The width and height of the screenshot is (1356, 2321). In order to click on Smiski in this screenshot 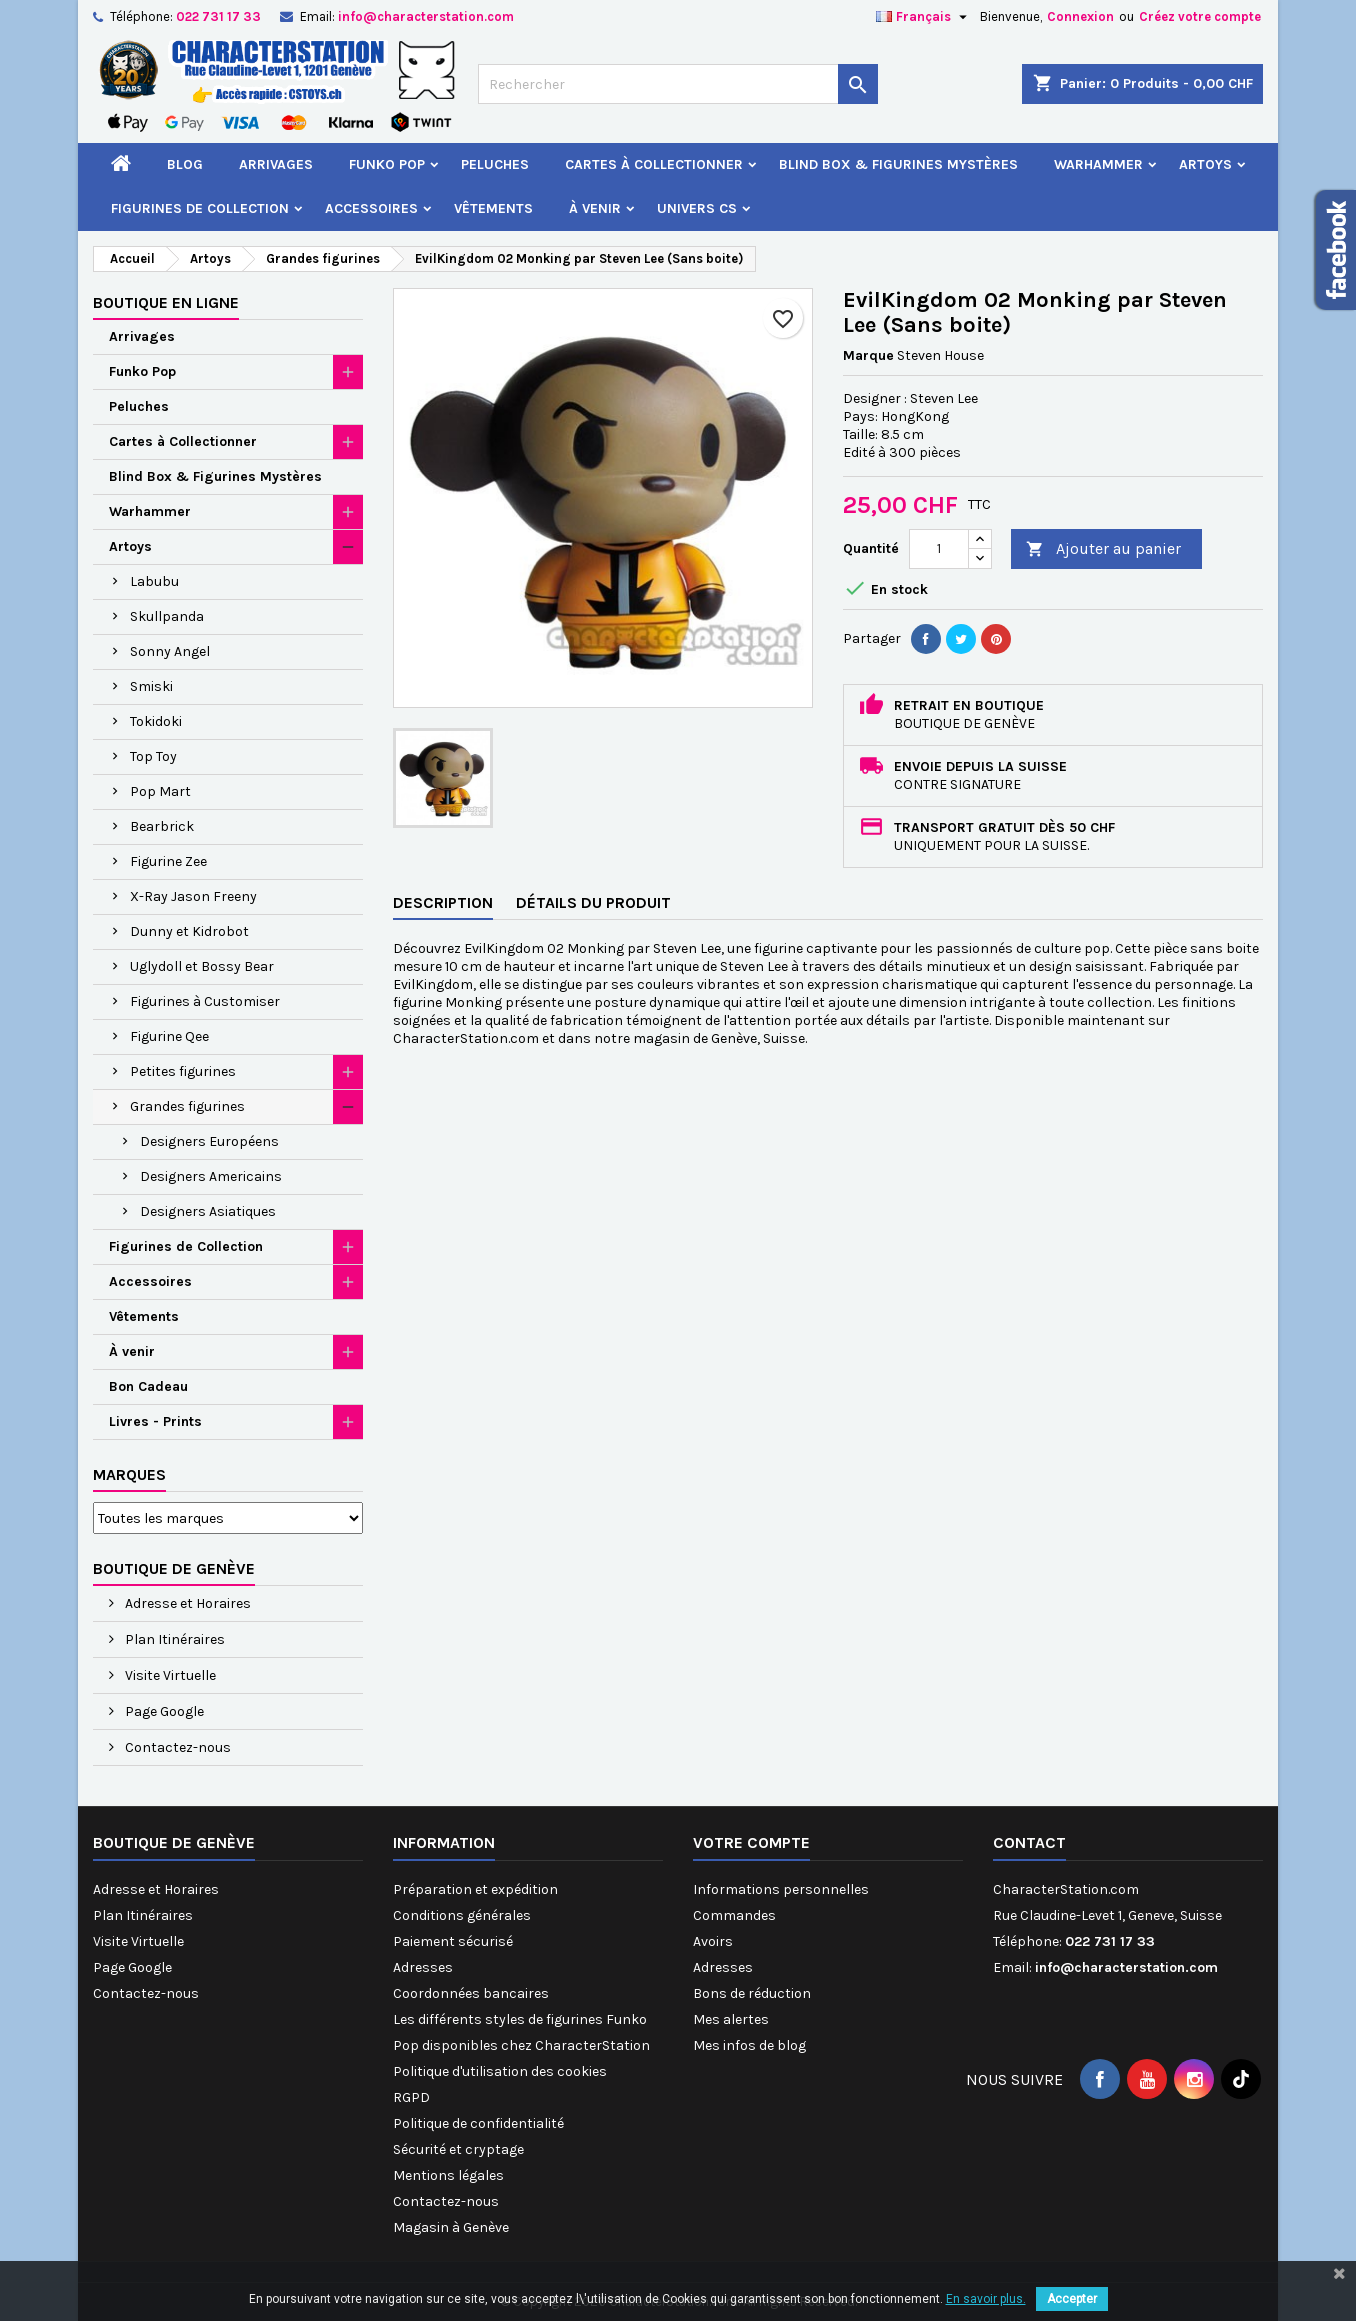, I will do `click(151, 686)`.